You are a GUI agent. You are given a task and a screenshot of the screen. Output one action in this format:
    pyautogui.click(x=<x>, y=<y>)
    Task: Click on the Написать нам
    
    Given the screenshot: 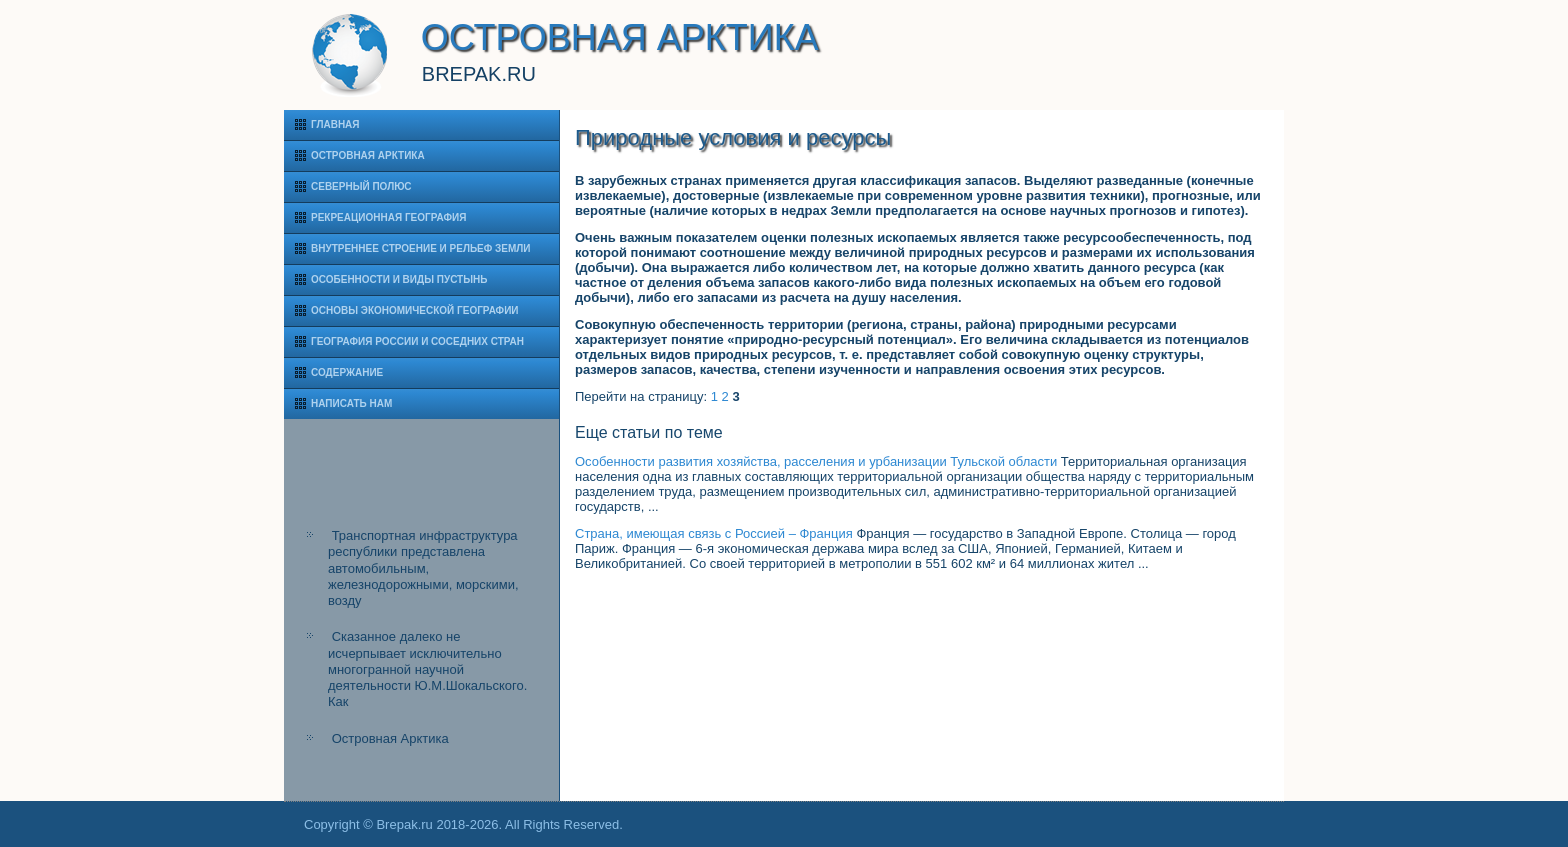 What is the action you would take?
    pyautogui.click(x=351, y=403)
    